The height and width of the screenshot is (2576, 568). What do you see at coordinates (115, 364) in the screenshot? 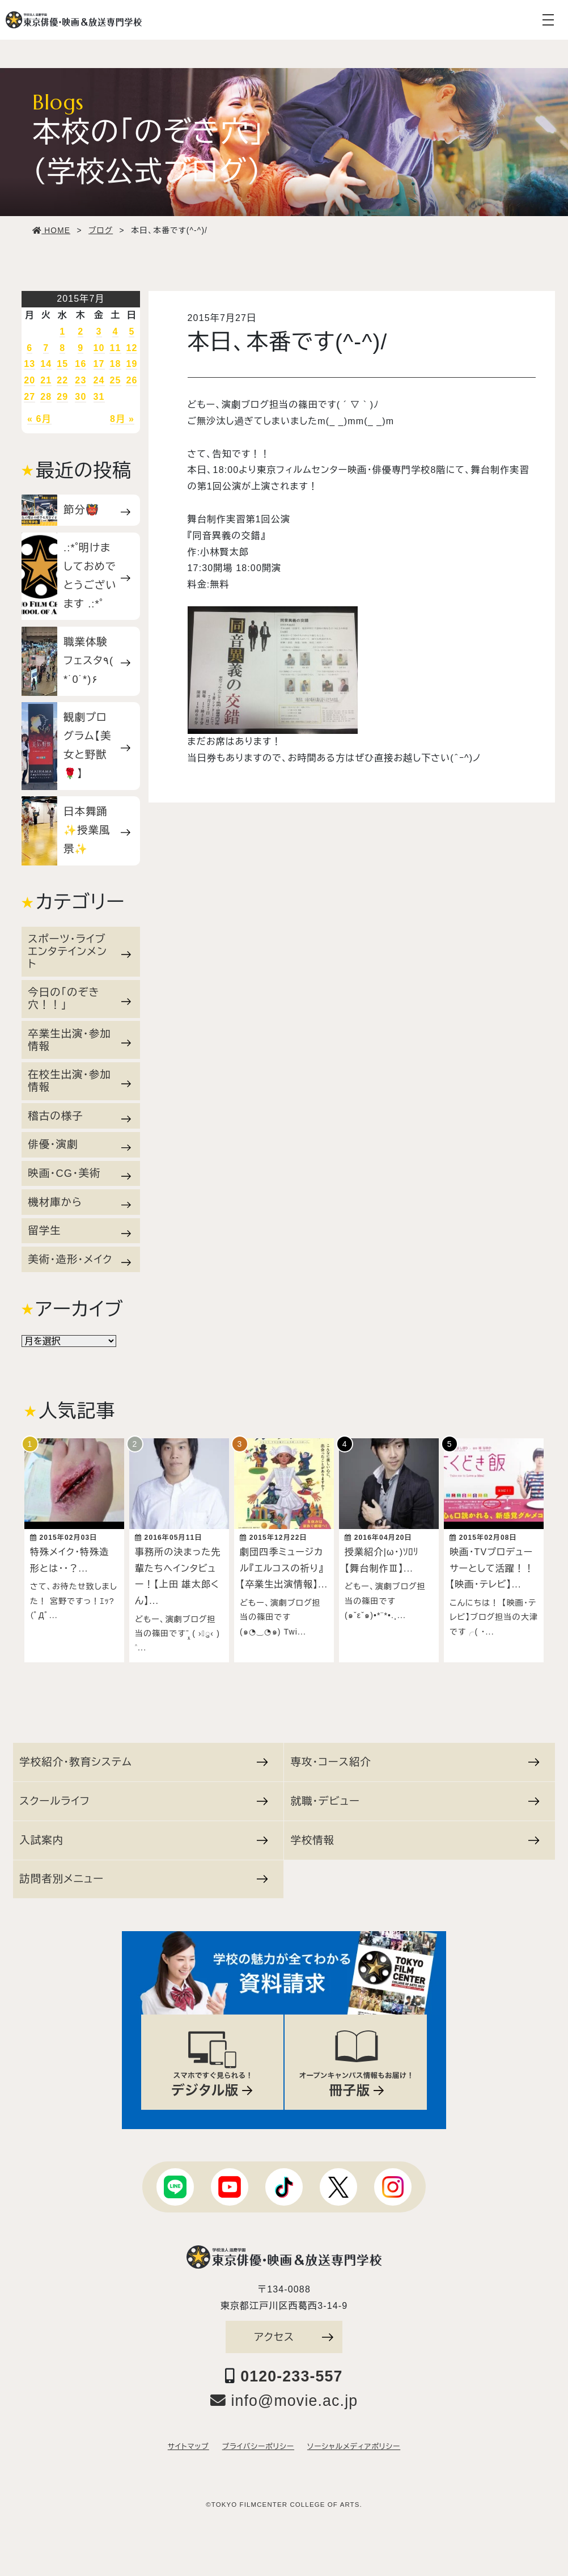
I see `18` at bounding box center [115, 364].